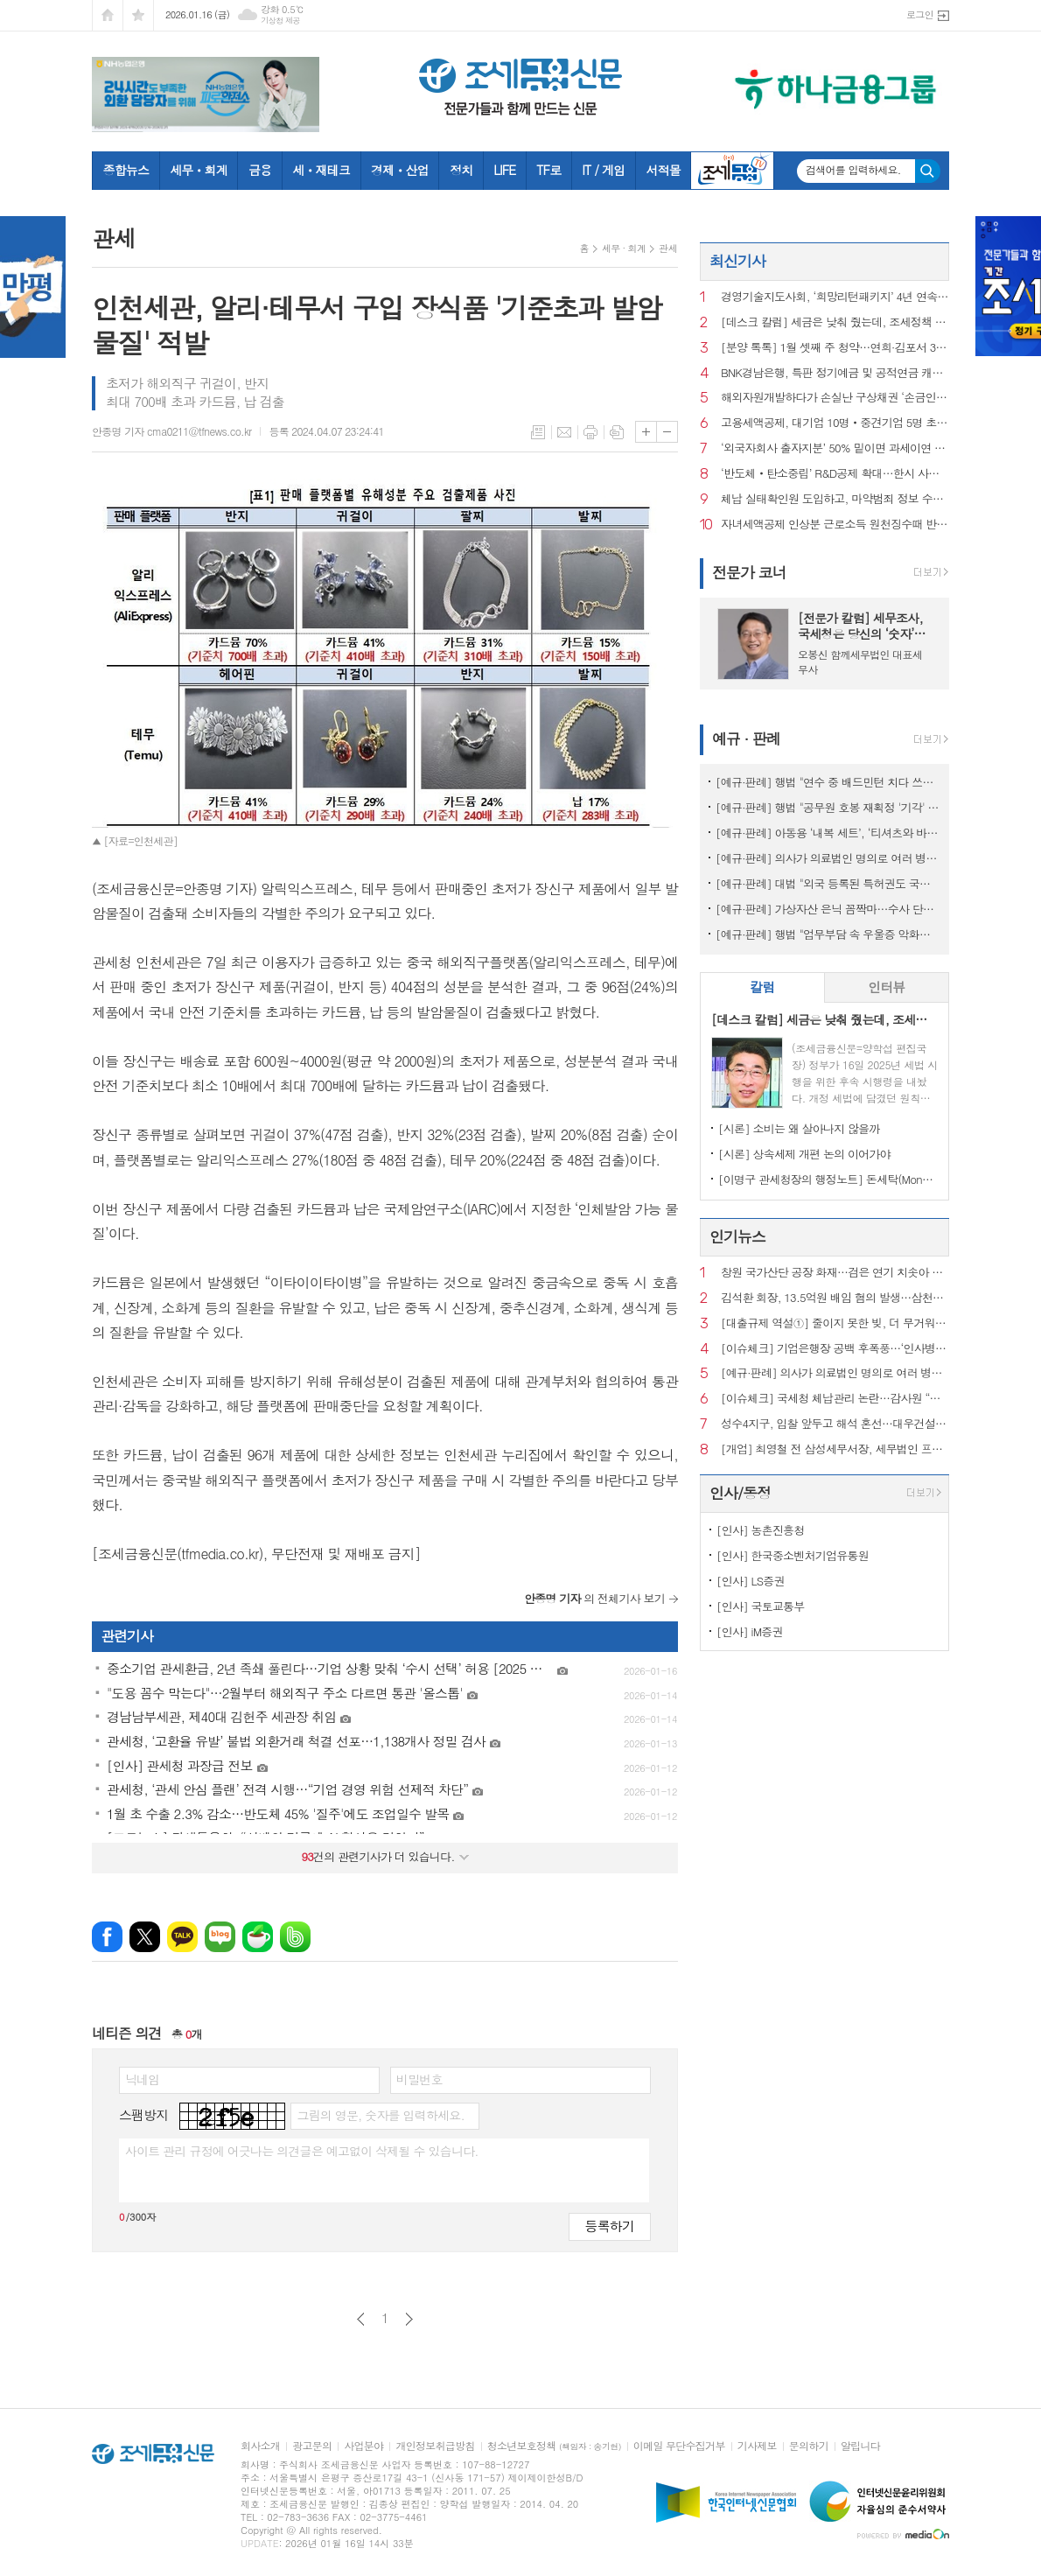  Describe the element at coordinates (746, 738) in the screenshot. I see `예규 · 판례` at that location.